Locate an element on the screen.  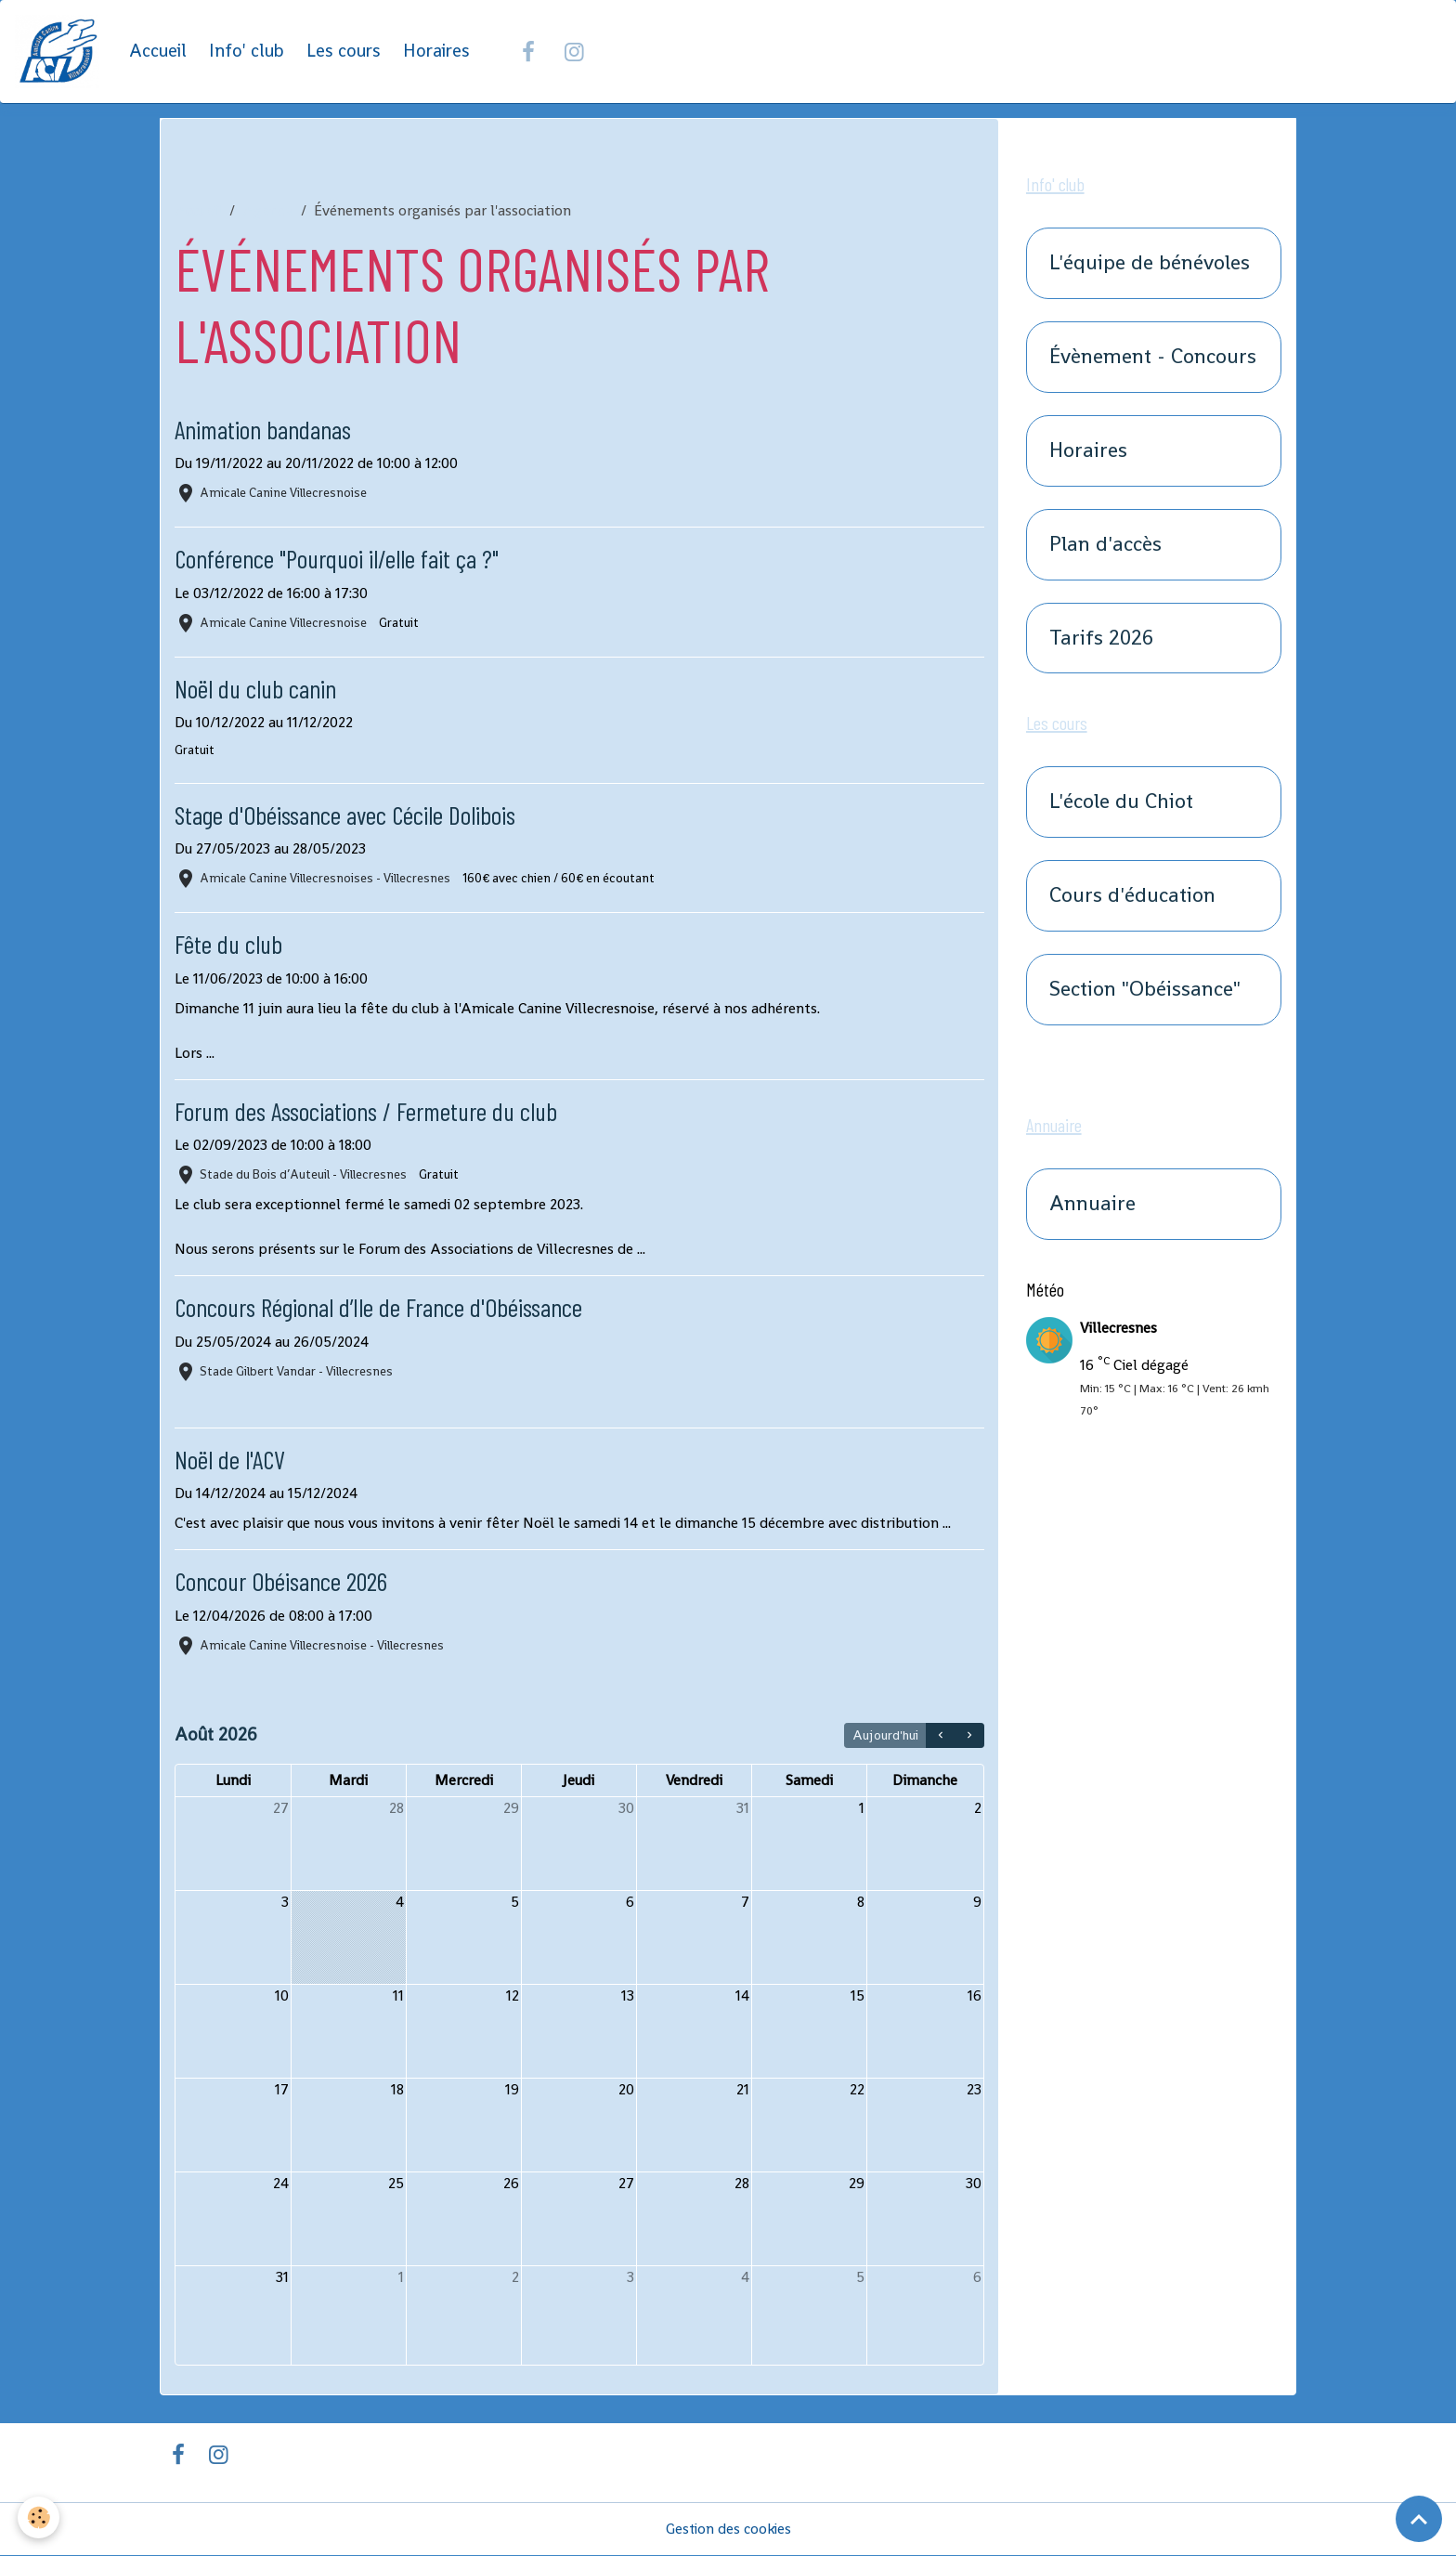
Stage d'Obéissance avec Cécile Dolibois is located at coordinates (350, 815).